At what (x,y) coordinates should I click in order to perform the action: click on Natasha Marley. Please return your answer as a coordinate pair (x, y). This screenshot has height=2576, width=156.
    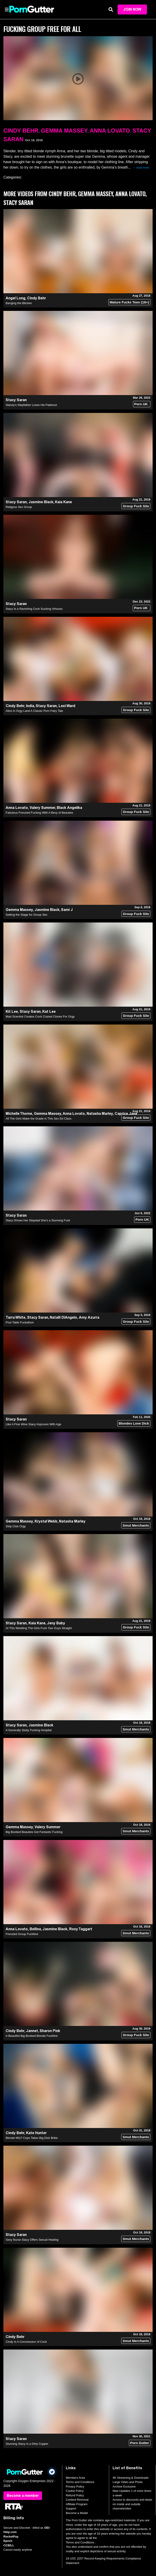
    Looking at the image, I should click on (100, 1113).